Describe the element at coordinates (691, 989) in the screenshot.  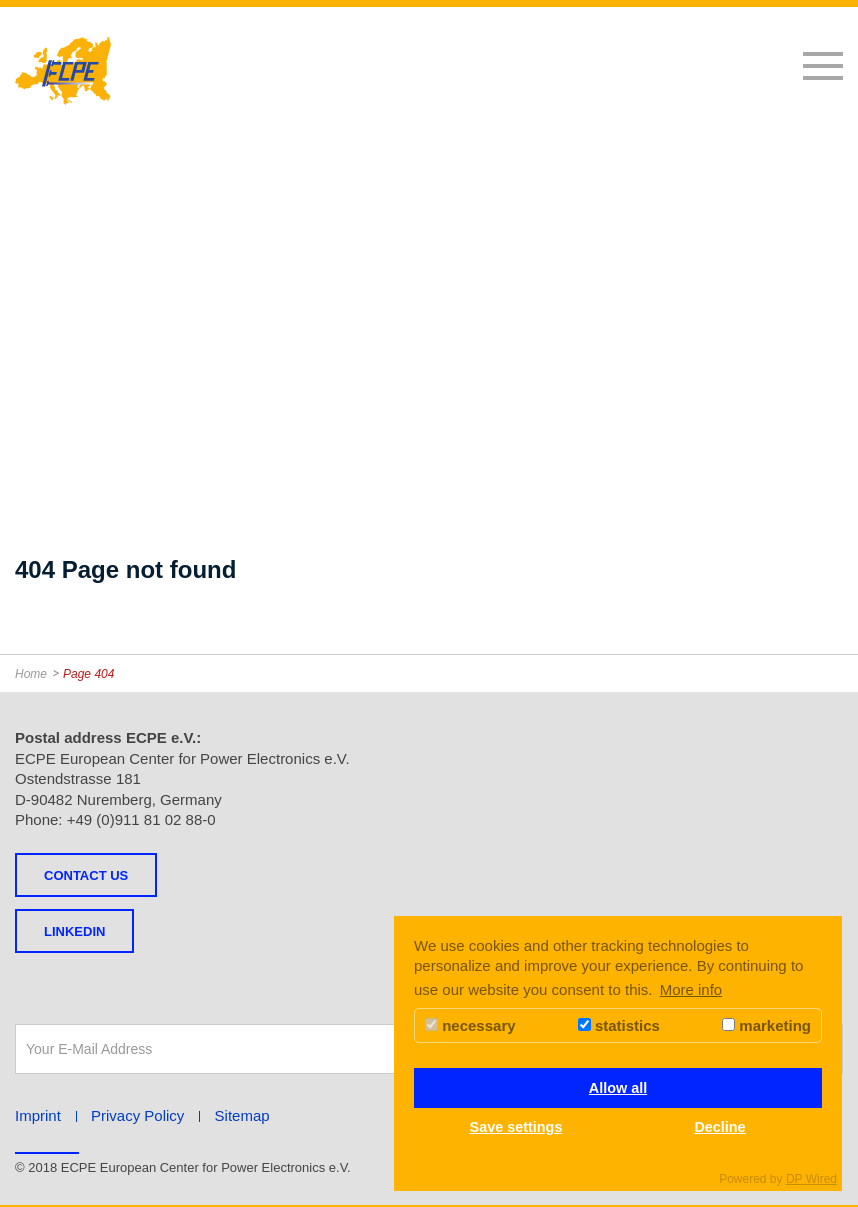
I see `More info [button]` at that location.